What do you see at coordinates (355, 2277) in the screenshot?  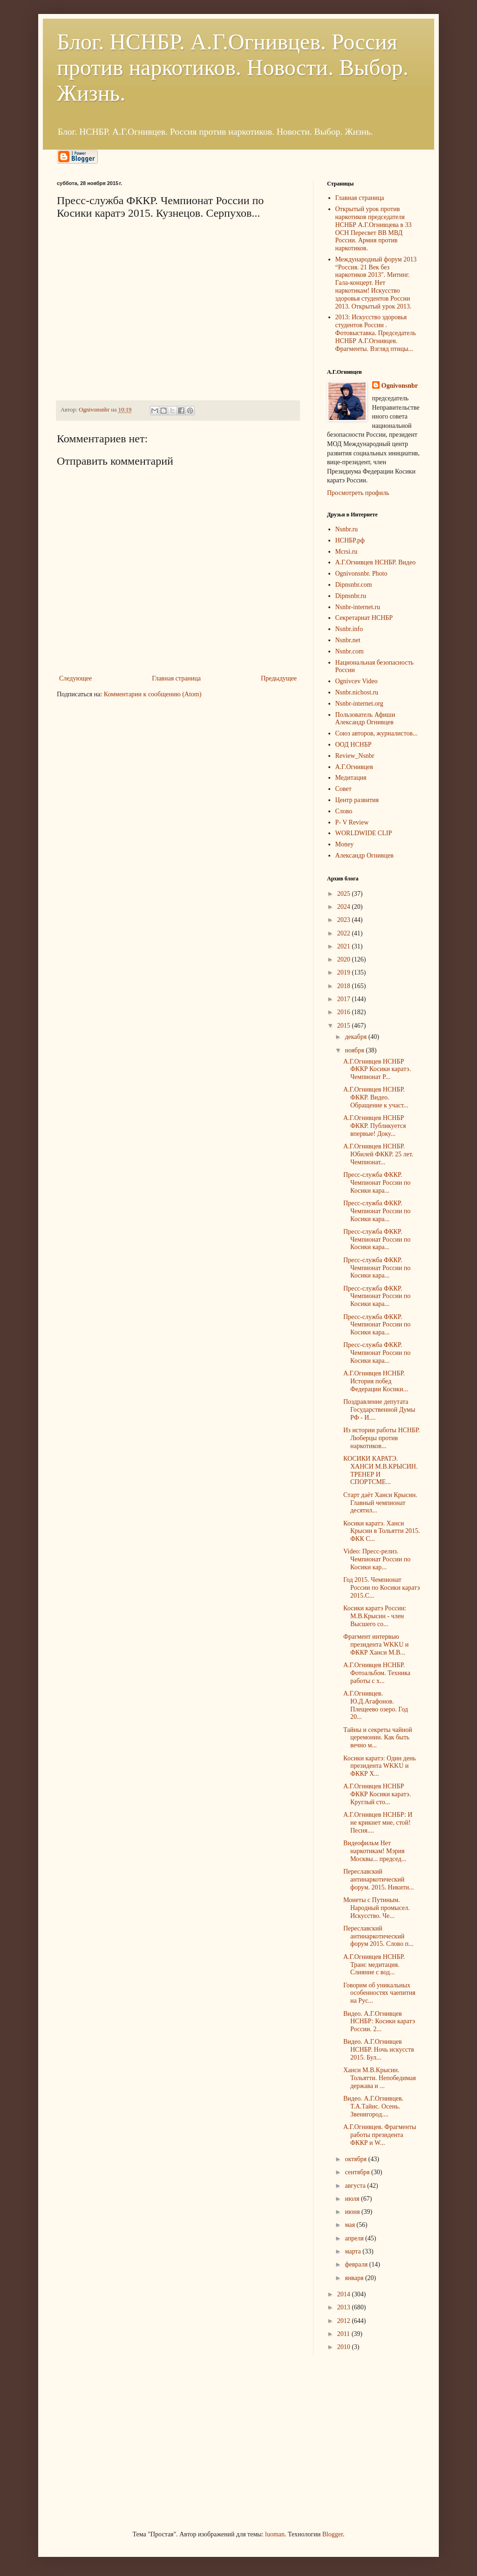 I see `января` at bounding box center [355, 2277].